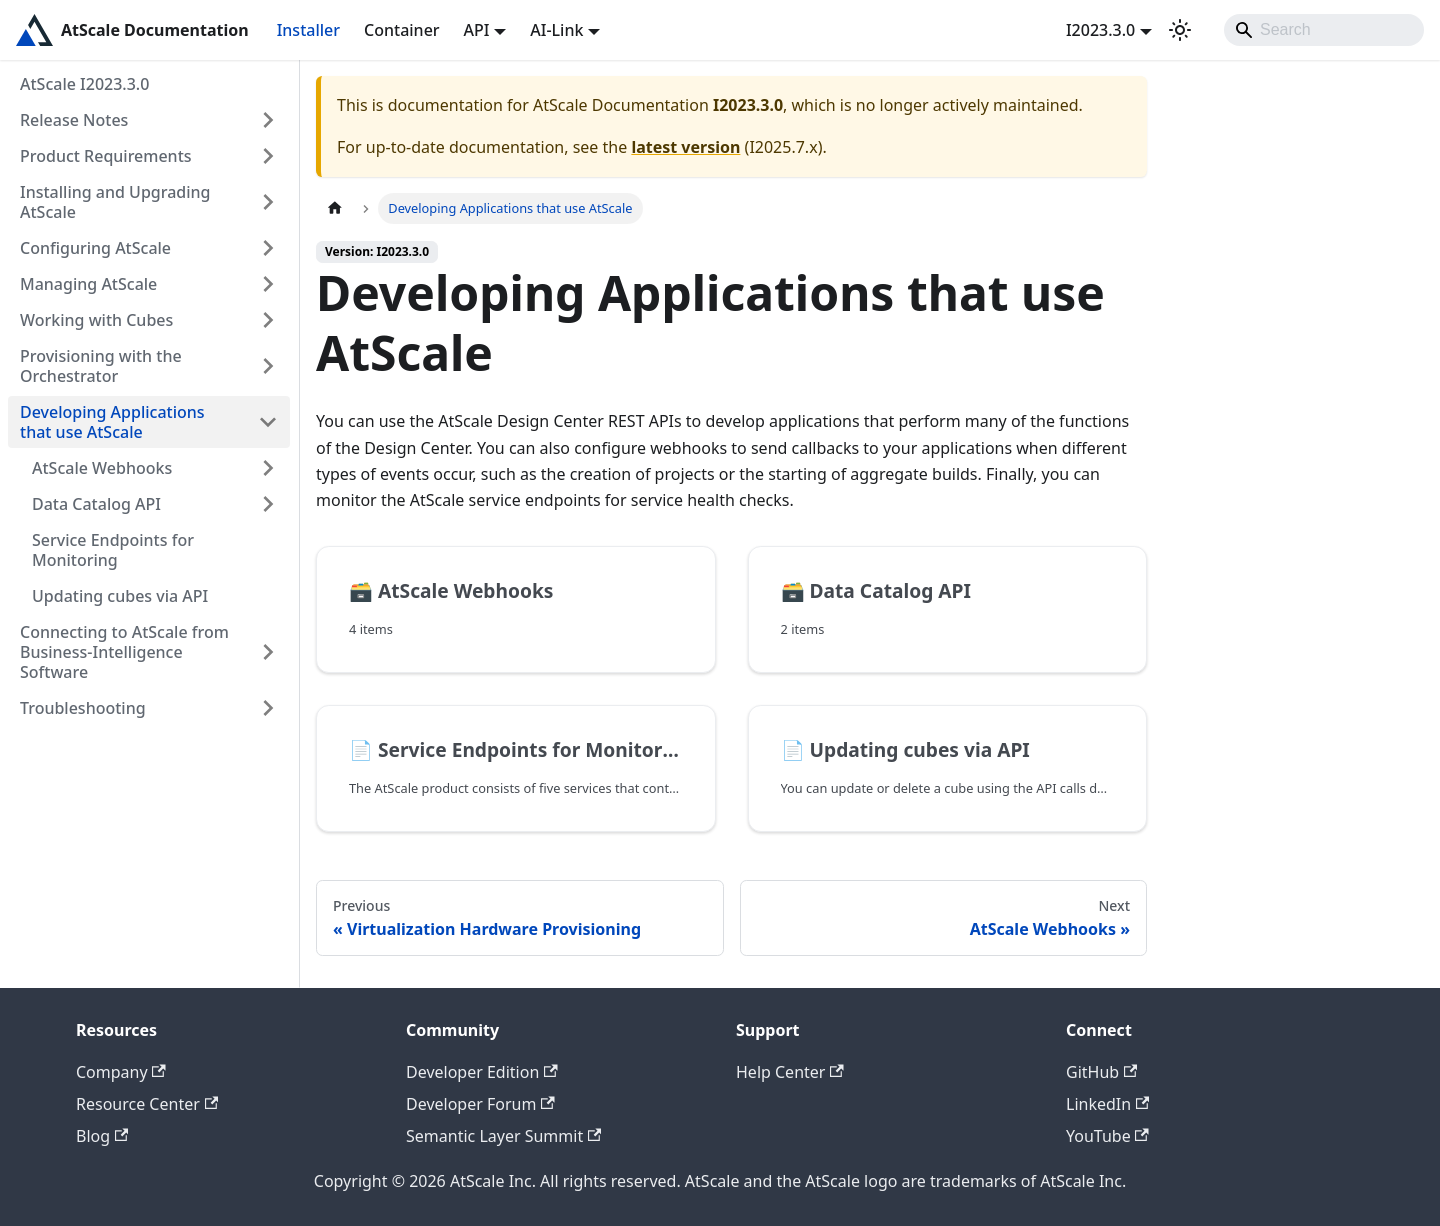 This screenshot has height=1226, width=1440. What do you see at coordinates (790, 1072) in the screenshot?
I see `Help Center` at bounding box center [790, 1072].